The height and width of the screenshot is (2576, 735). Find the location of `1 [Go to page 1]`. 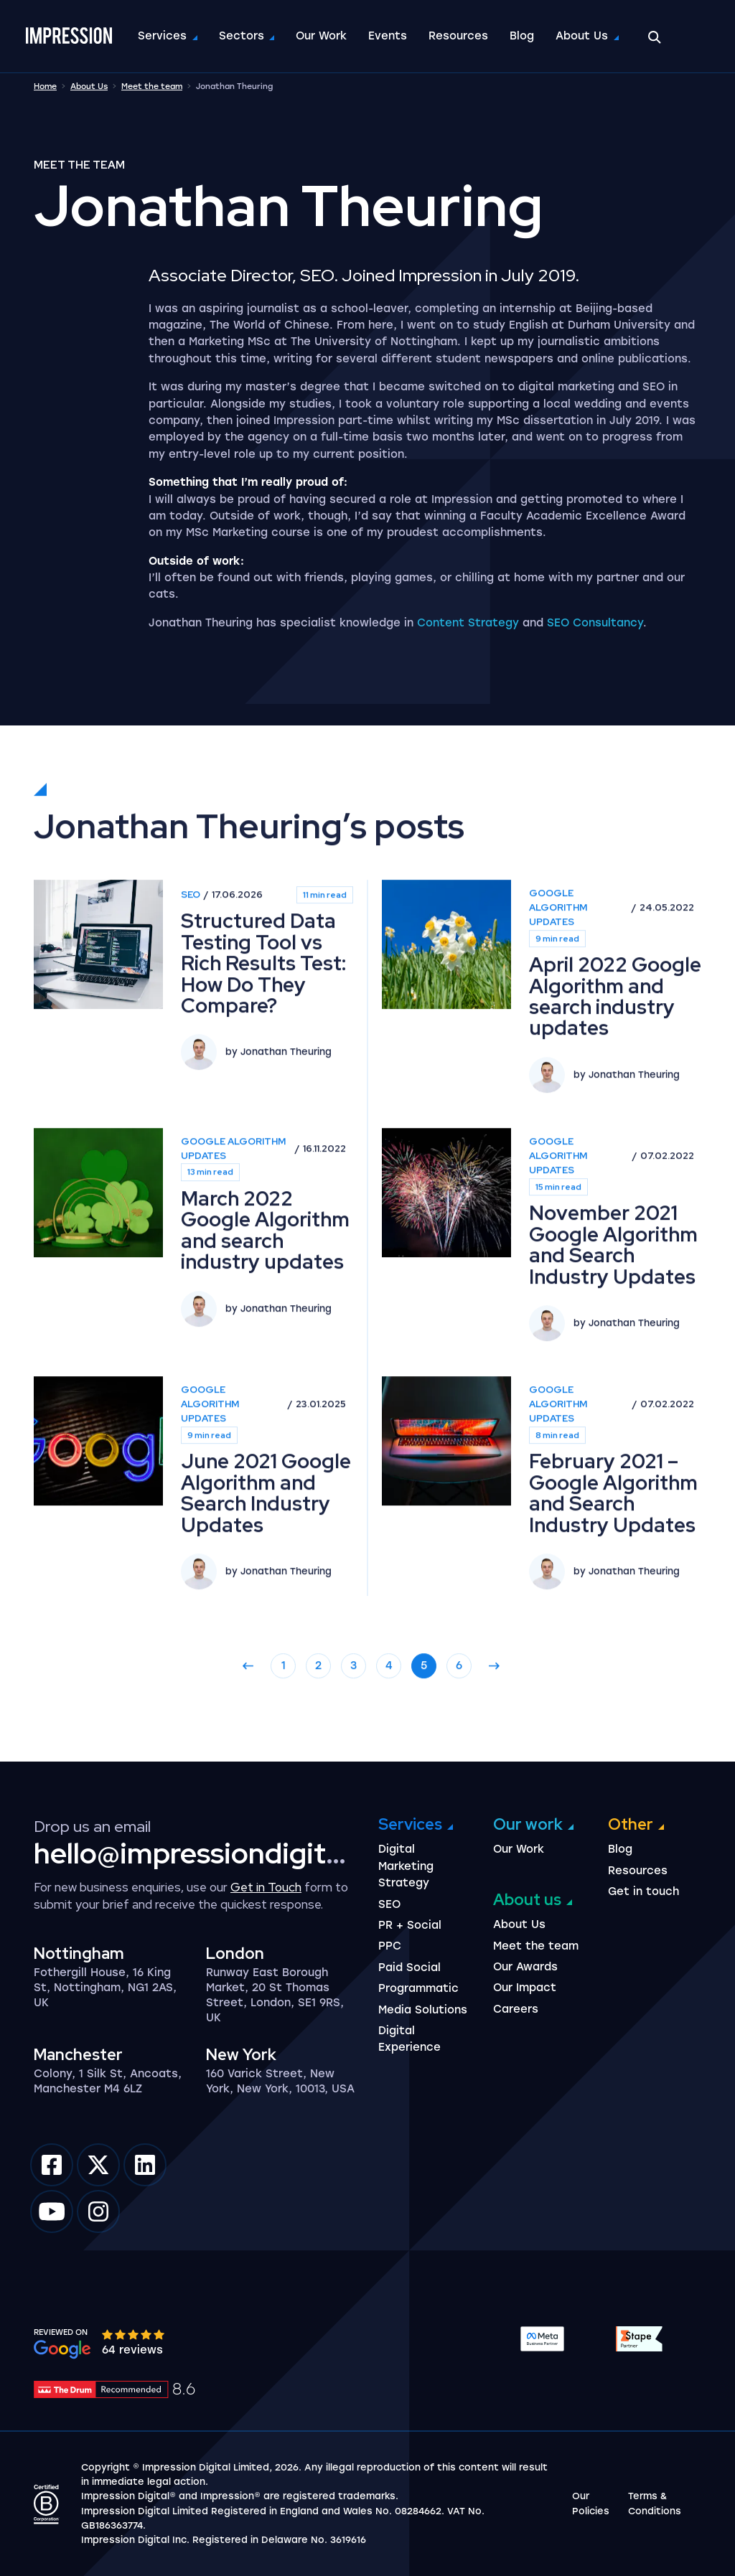

1 [Go to page 1] is located at coordinates (283, 1735).